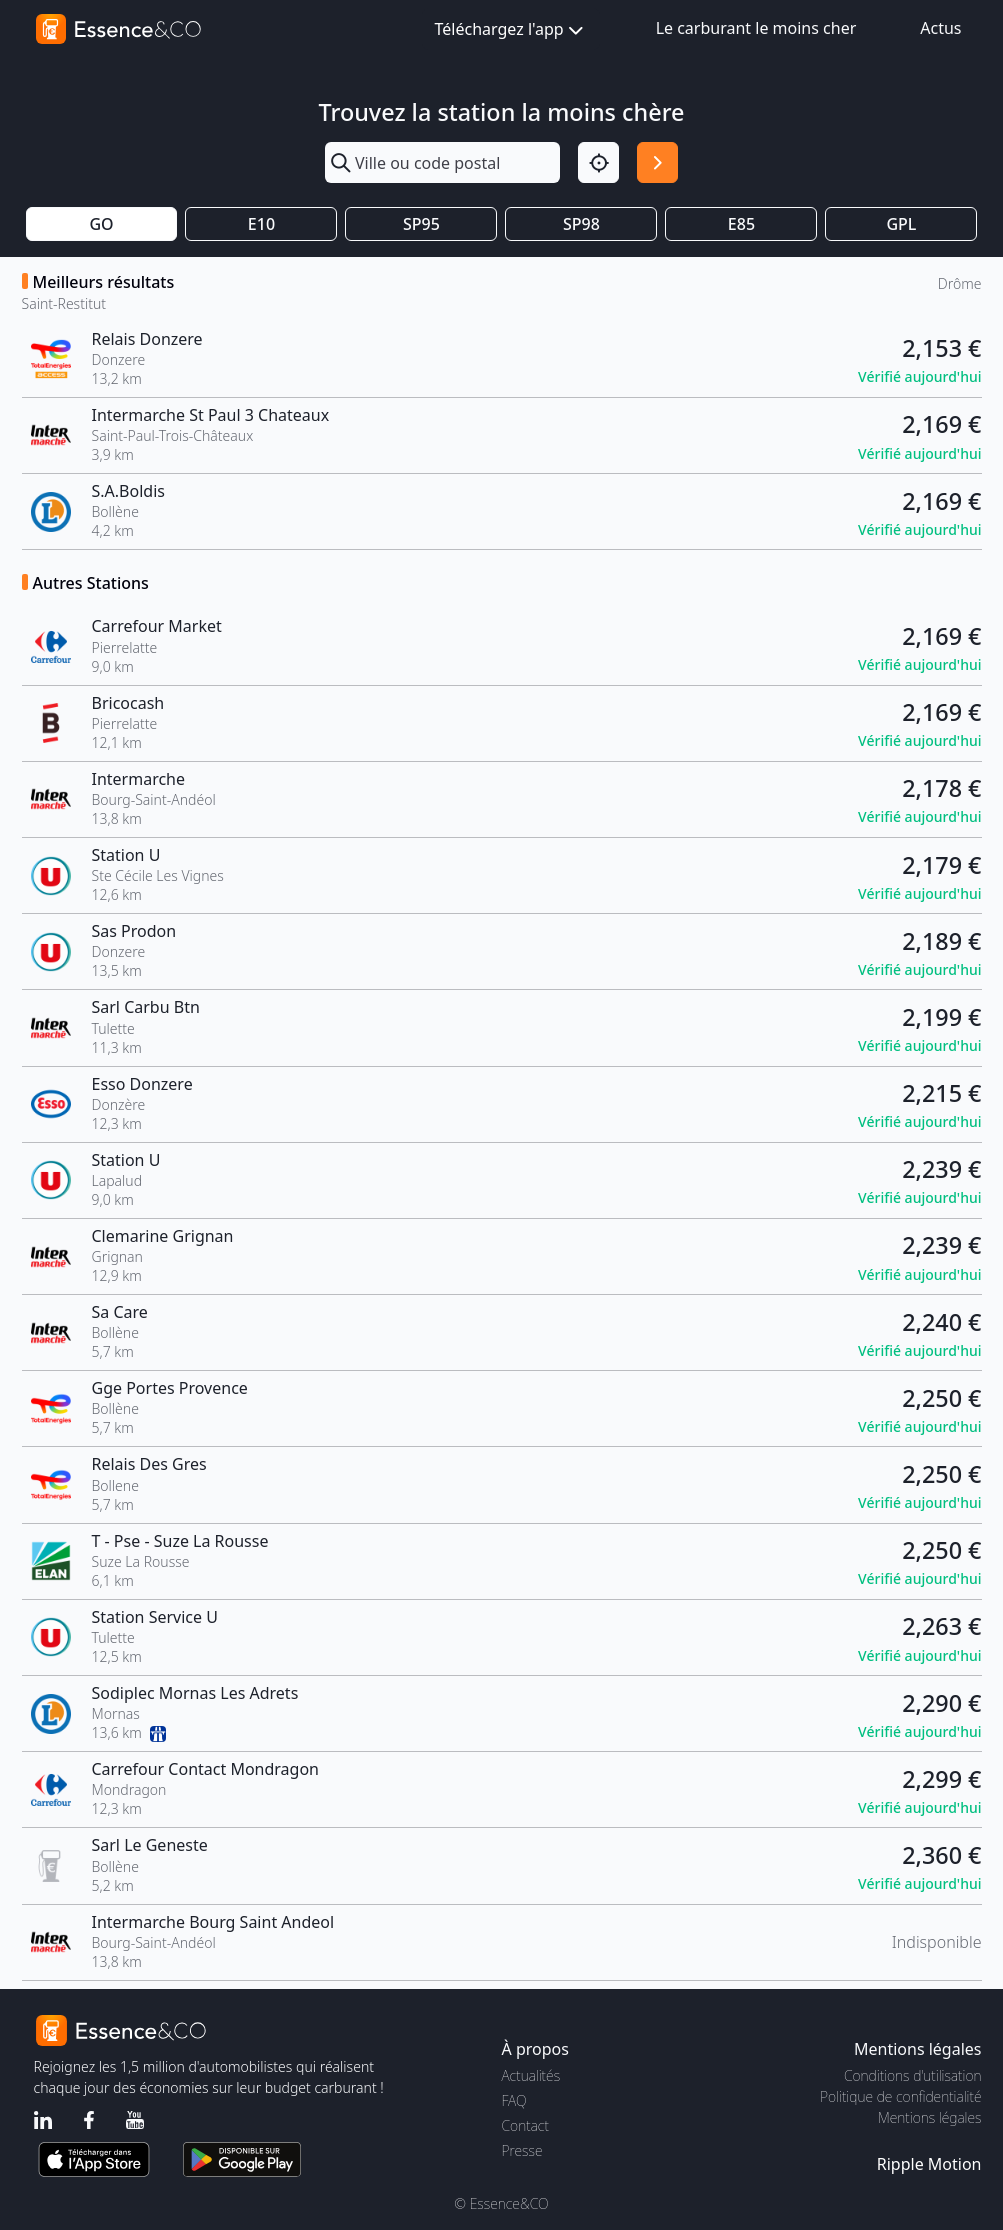  I want to click on Conditions d'utilisation, so click(913, 2075).